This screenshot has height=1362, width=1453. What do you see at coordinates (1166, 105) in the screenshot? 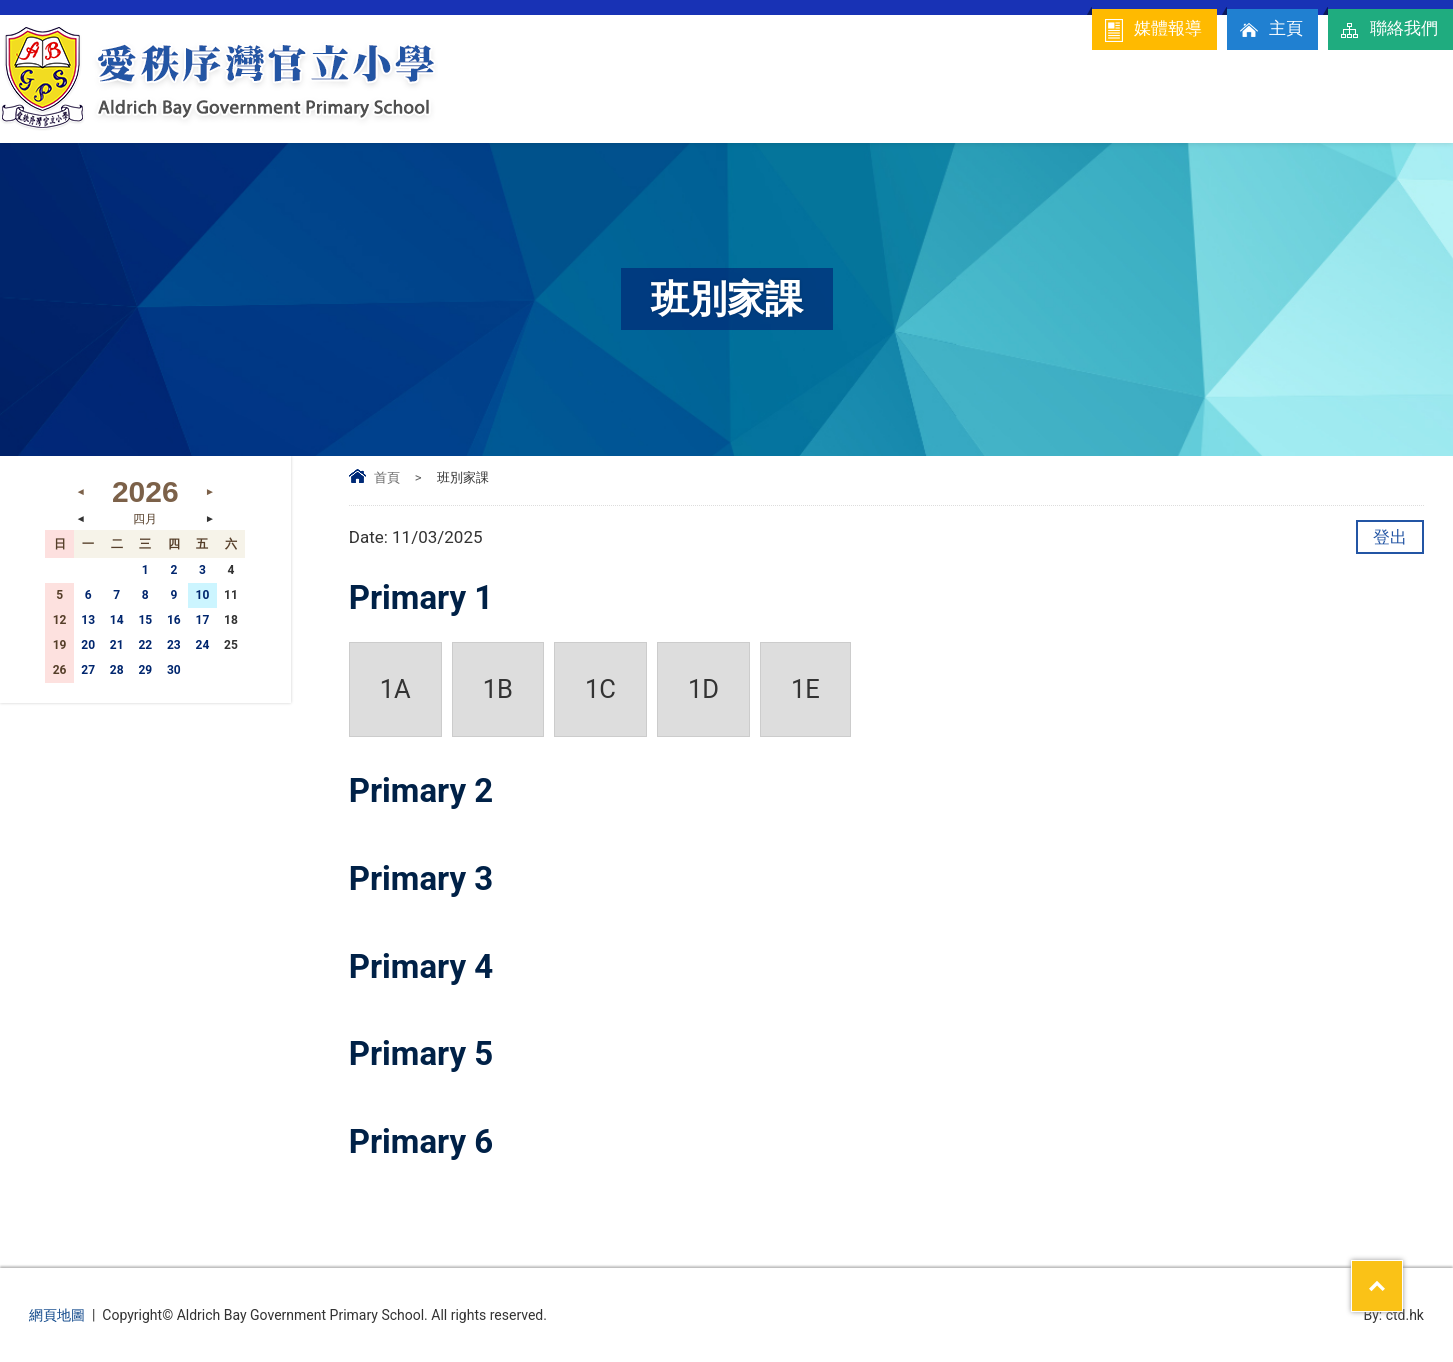
I see `學科資訊` at bounding box center [1166, 105].